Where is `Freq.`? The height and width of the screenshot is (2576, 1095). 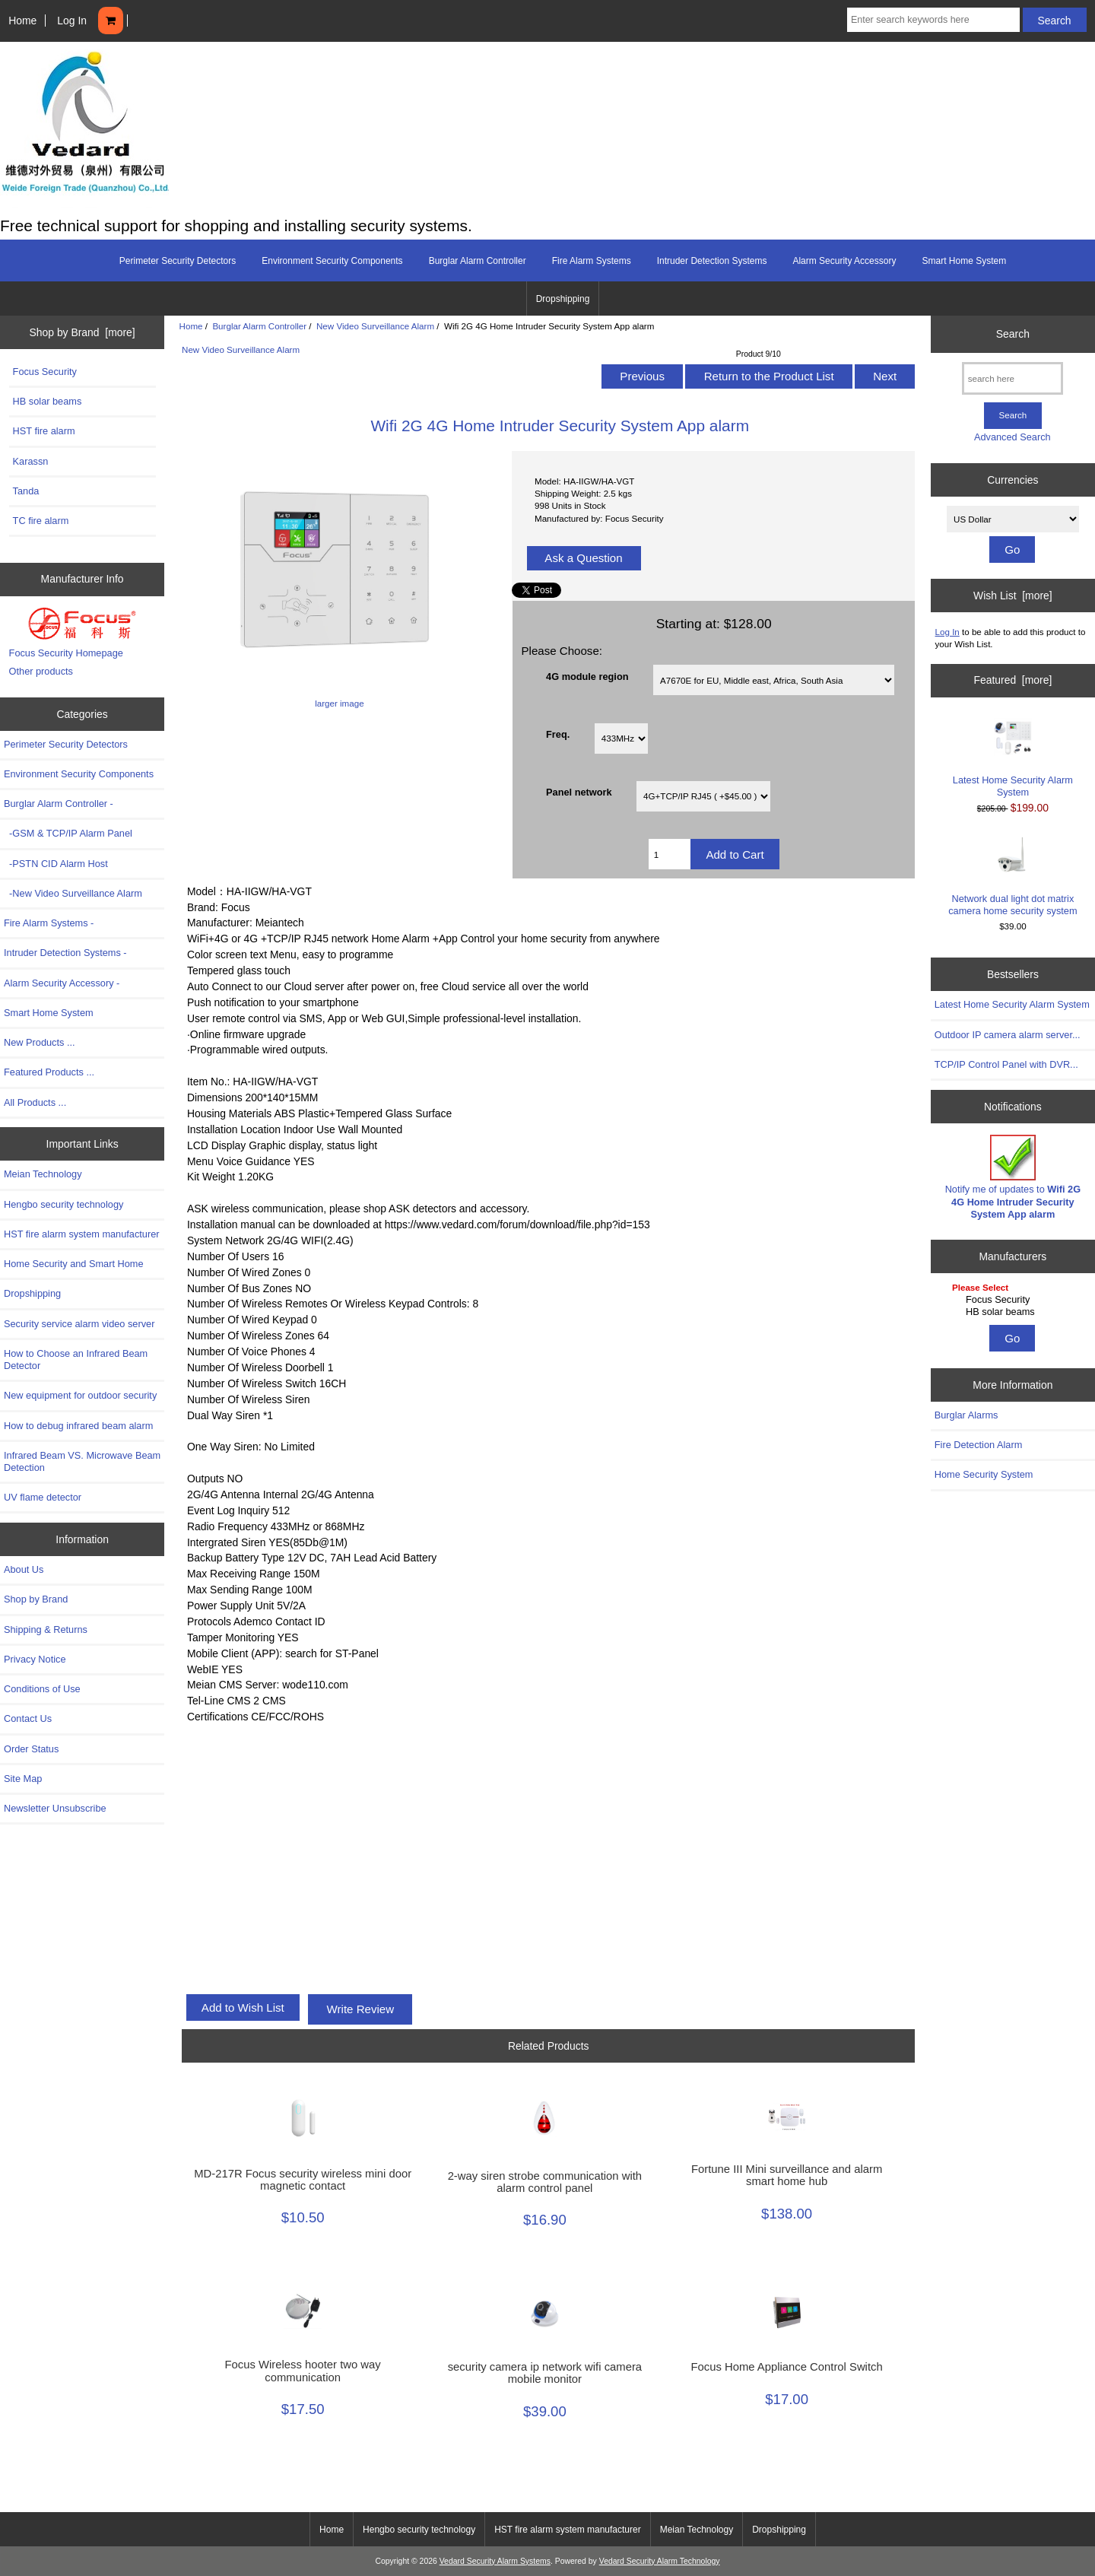
Freq. is located at coordinates (558, 734).